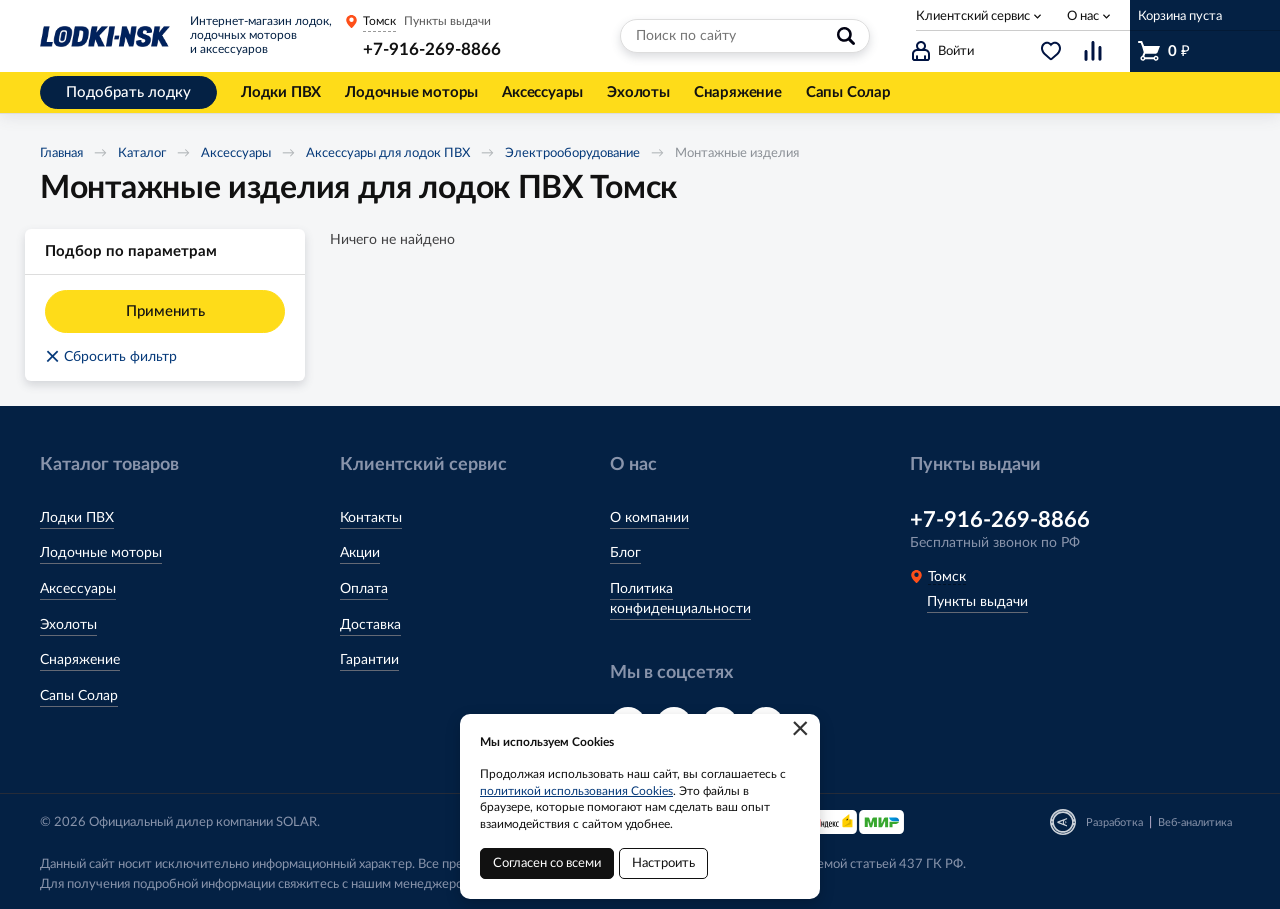 The height and width of the screenshot is (909, 1280). What do you see at coordinates (79, 696) in the screenshot?
I see `Сапы Солар` at bounding box center [79, 696].